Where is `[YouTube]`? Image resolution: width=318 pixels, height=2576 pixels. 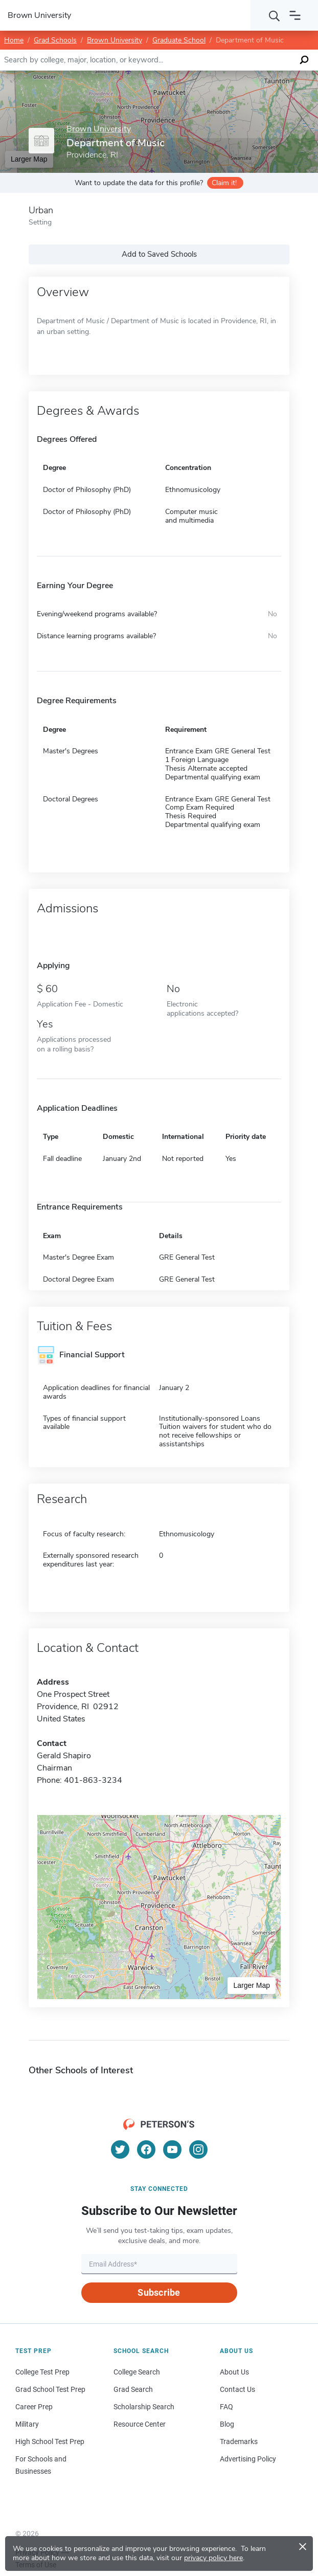 [YouTube] is located at coordinates (172, 2149).